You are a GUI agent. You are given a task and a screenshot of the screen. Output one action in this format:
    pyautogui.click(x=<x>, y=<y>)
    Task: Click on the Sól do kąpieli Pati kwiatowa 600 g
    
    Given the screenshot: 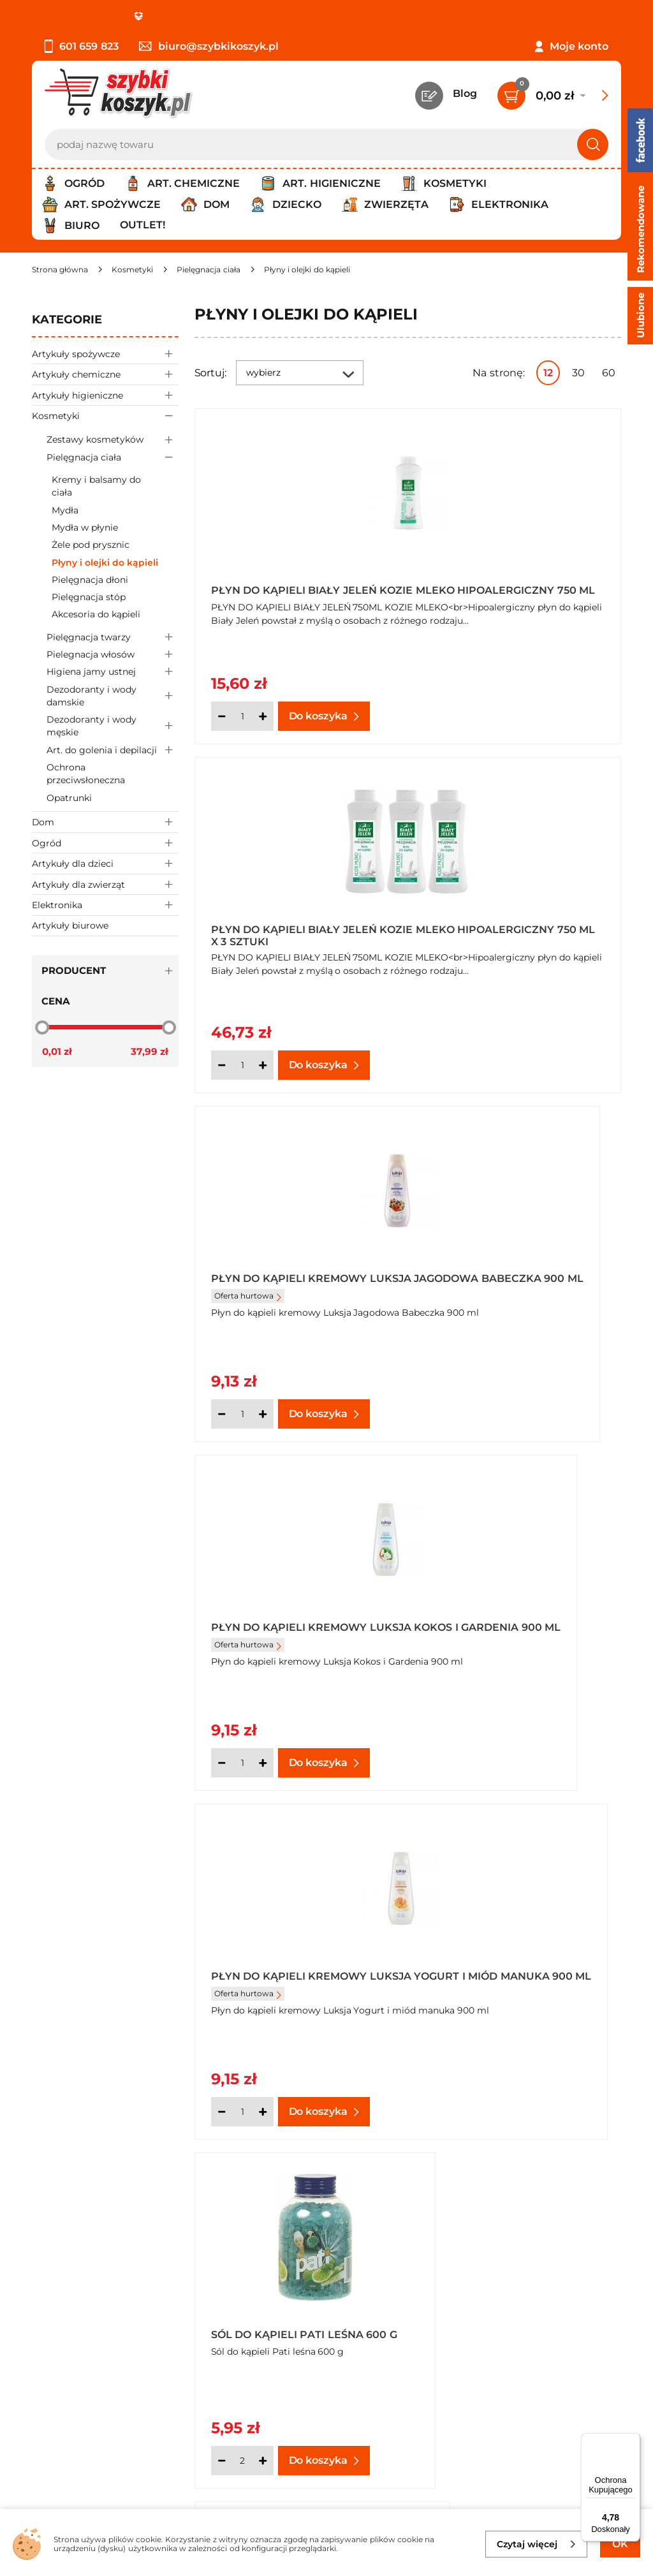 What is the action you would take?
    pyautogui.click(x=268, y=1965)
    